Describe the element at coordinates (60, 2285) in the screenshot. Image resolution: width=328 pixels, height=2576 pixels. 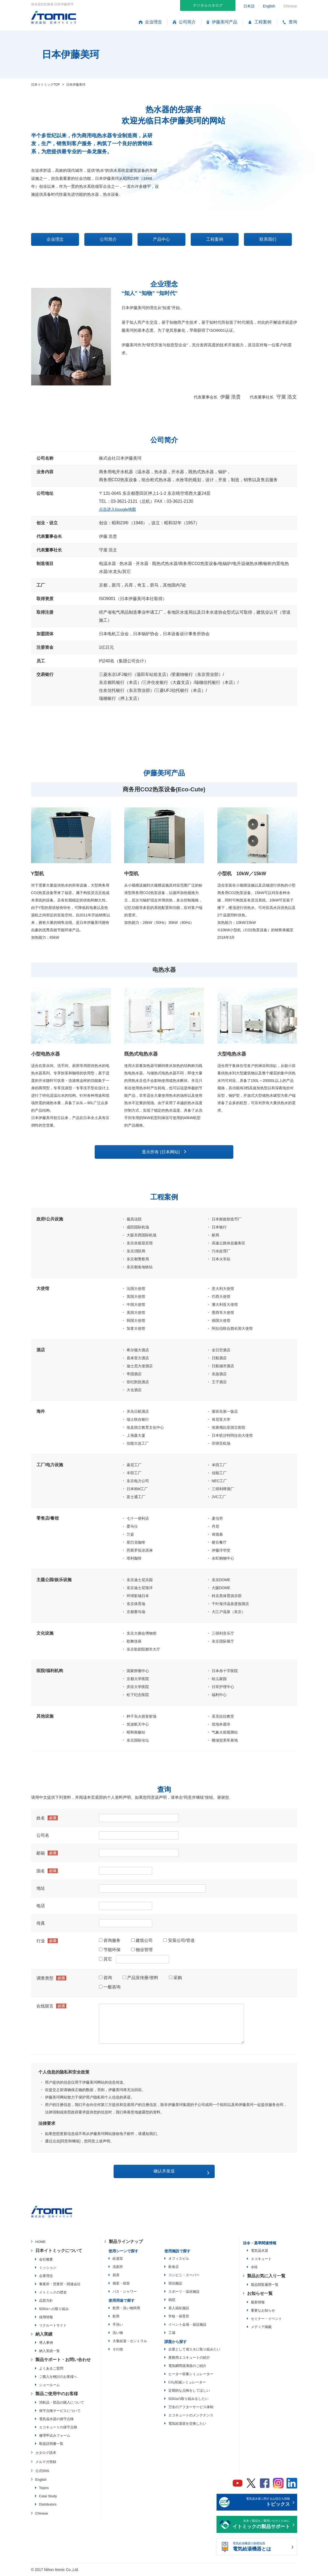
I see `事業所・営業所・関連会社` at that location.